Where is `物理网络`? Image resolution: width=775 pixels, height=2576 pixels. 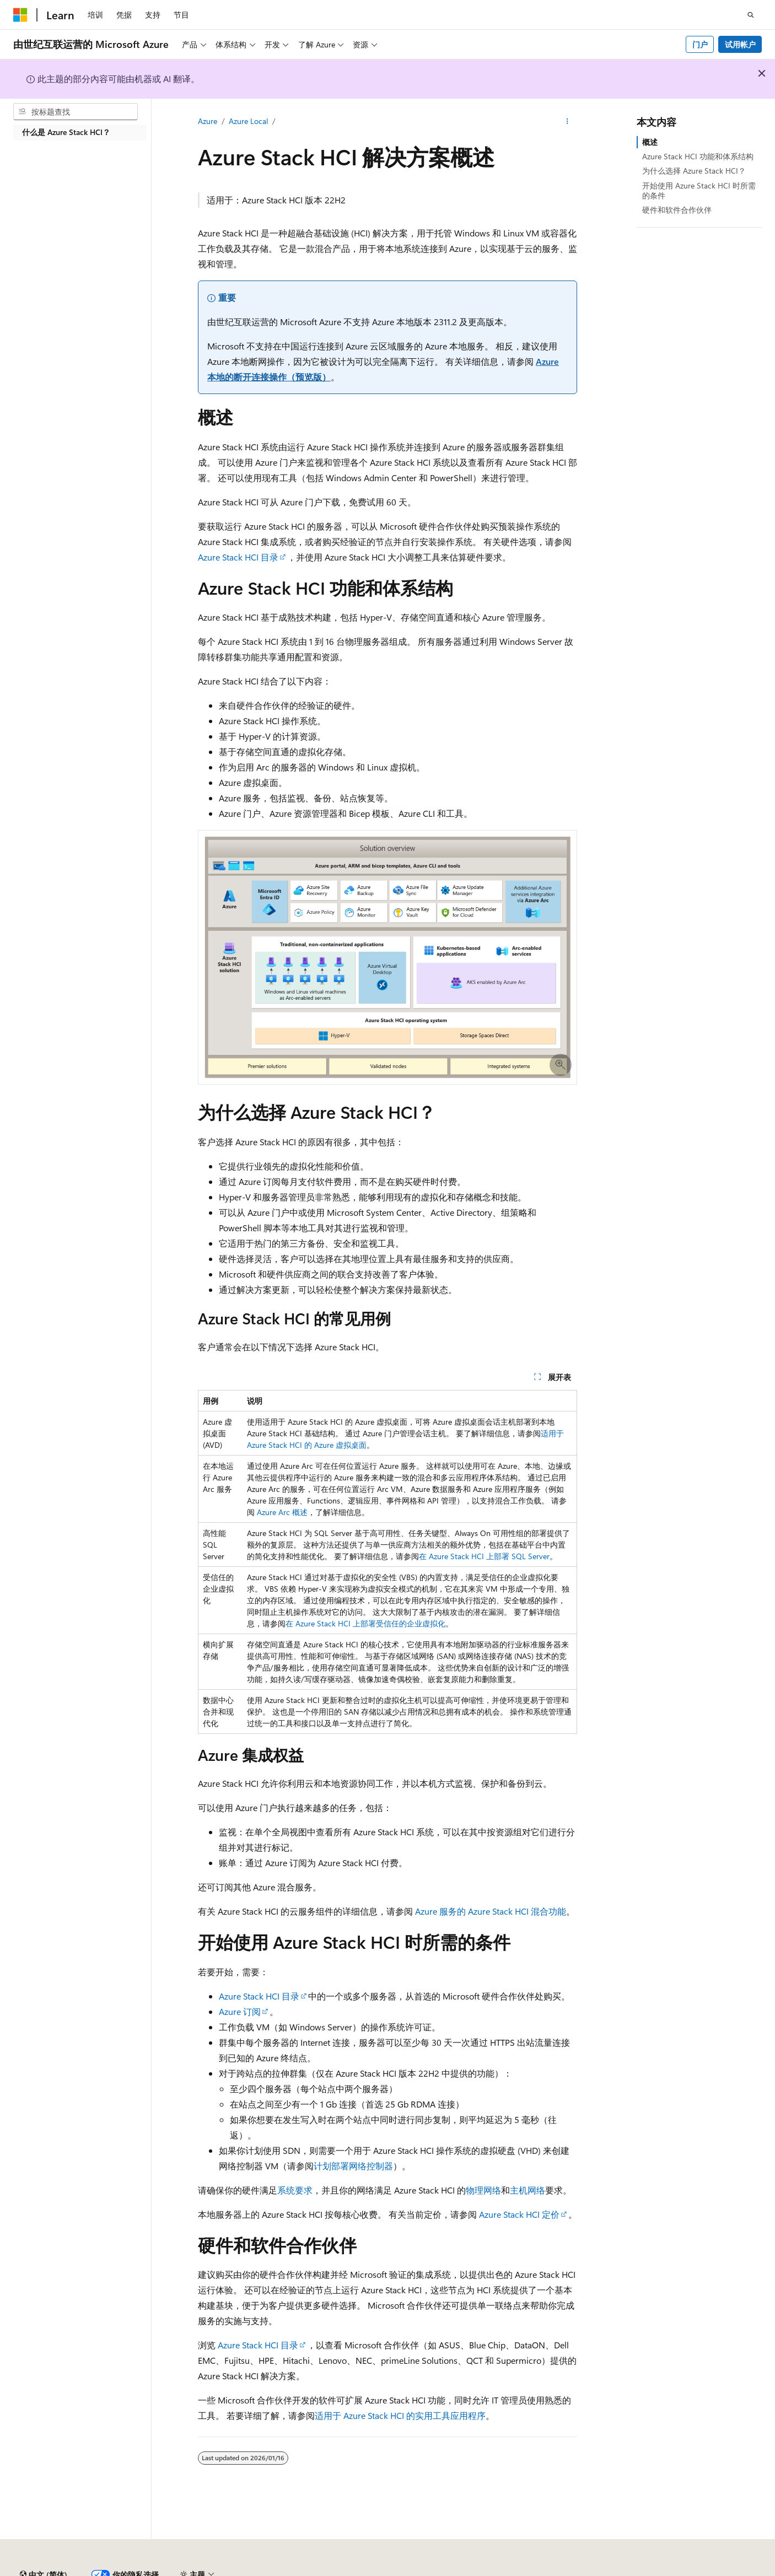
物理网络 is located at coordinates (483, 2190).